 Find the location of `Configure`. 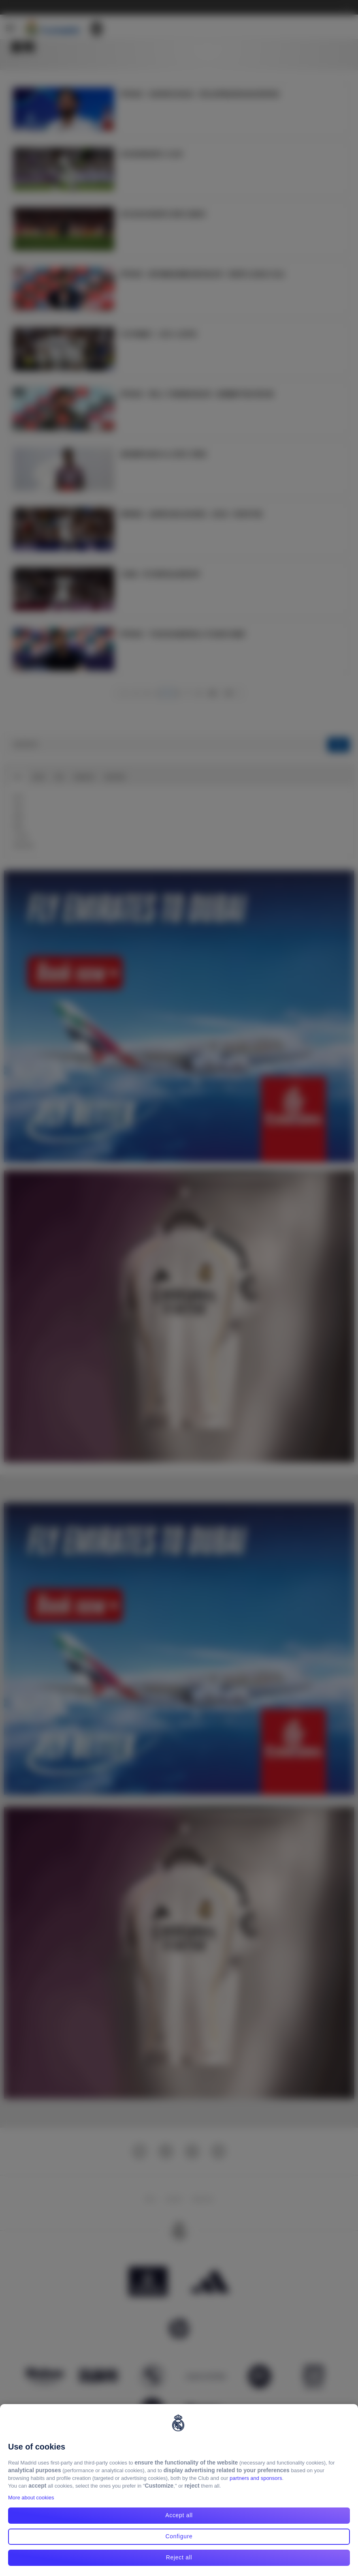

Configure is located at coordinates (178, 2536).